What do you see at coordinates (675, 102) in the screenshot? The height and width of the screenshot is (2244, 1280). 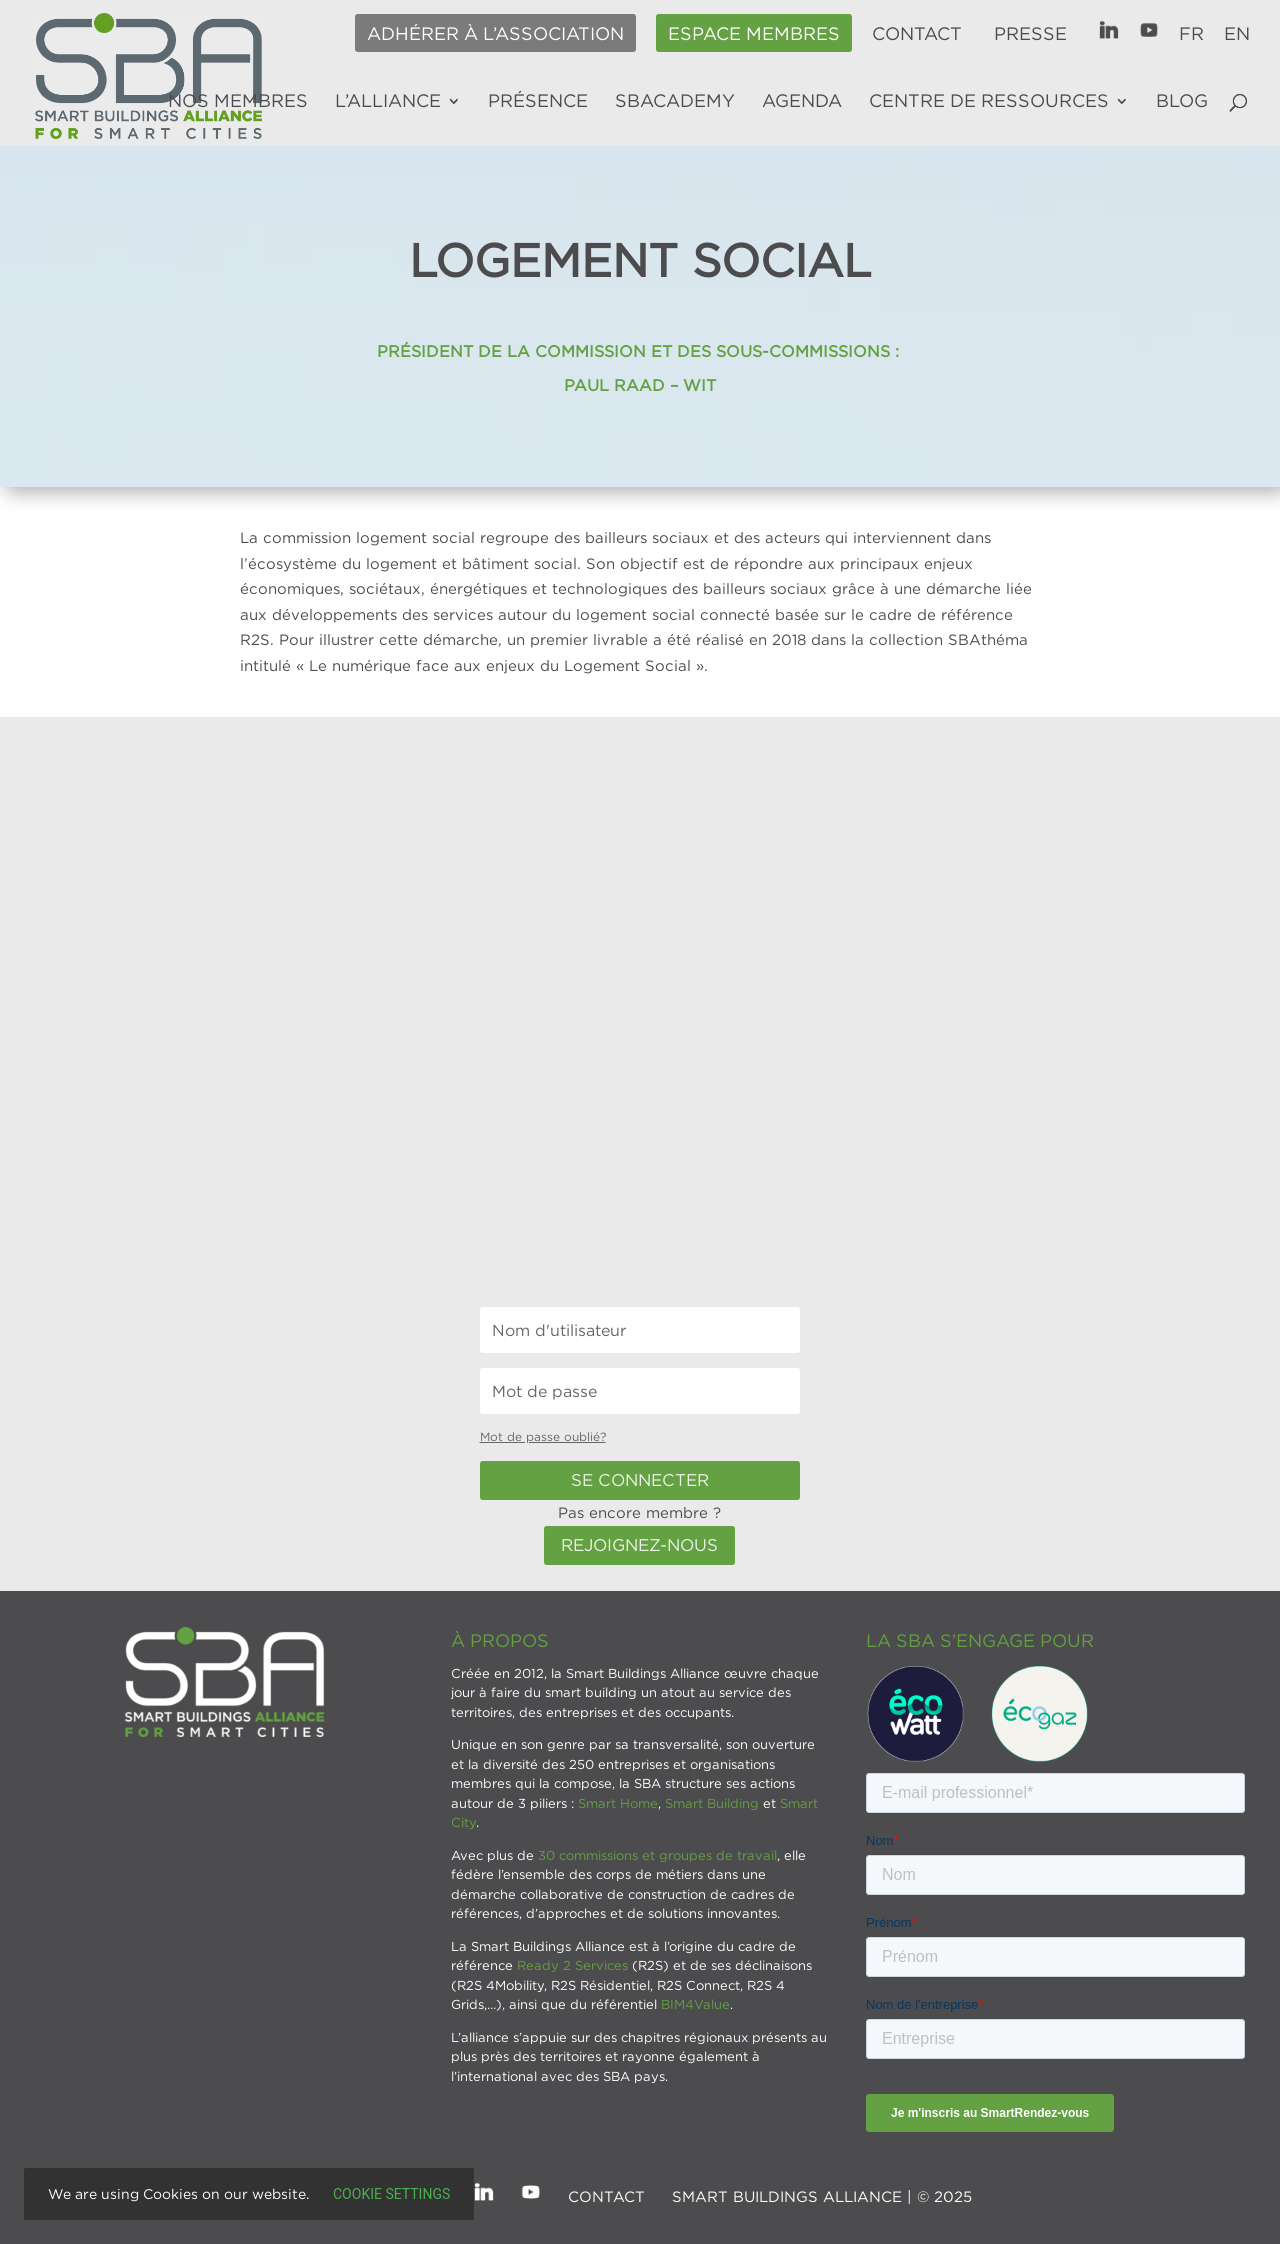 I see `SBAcademy` at bounding box center [675, 102].